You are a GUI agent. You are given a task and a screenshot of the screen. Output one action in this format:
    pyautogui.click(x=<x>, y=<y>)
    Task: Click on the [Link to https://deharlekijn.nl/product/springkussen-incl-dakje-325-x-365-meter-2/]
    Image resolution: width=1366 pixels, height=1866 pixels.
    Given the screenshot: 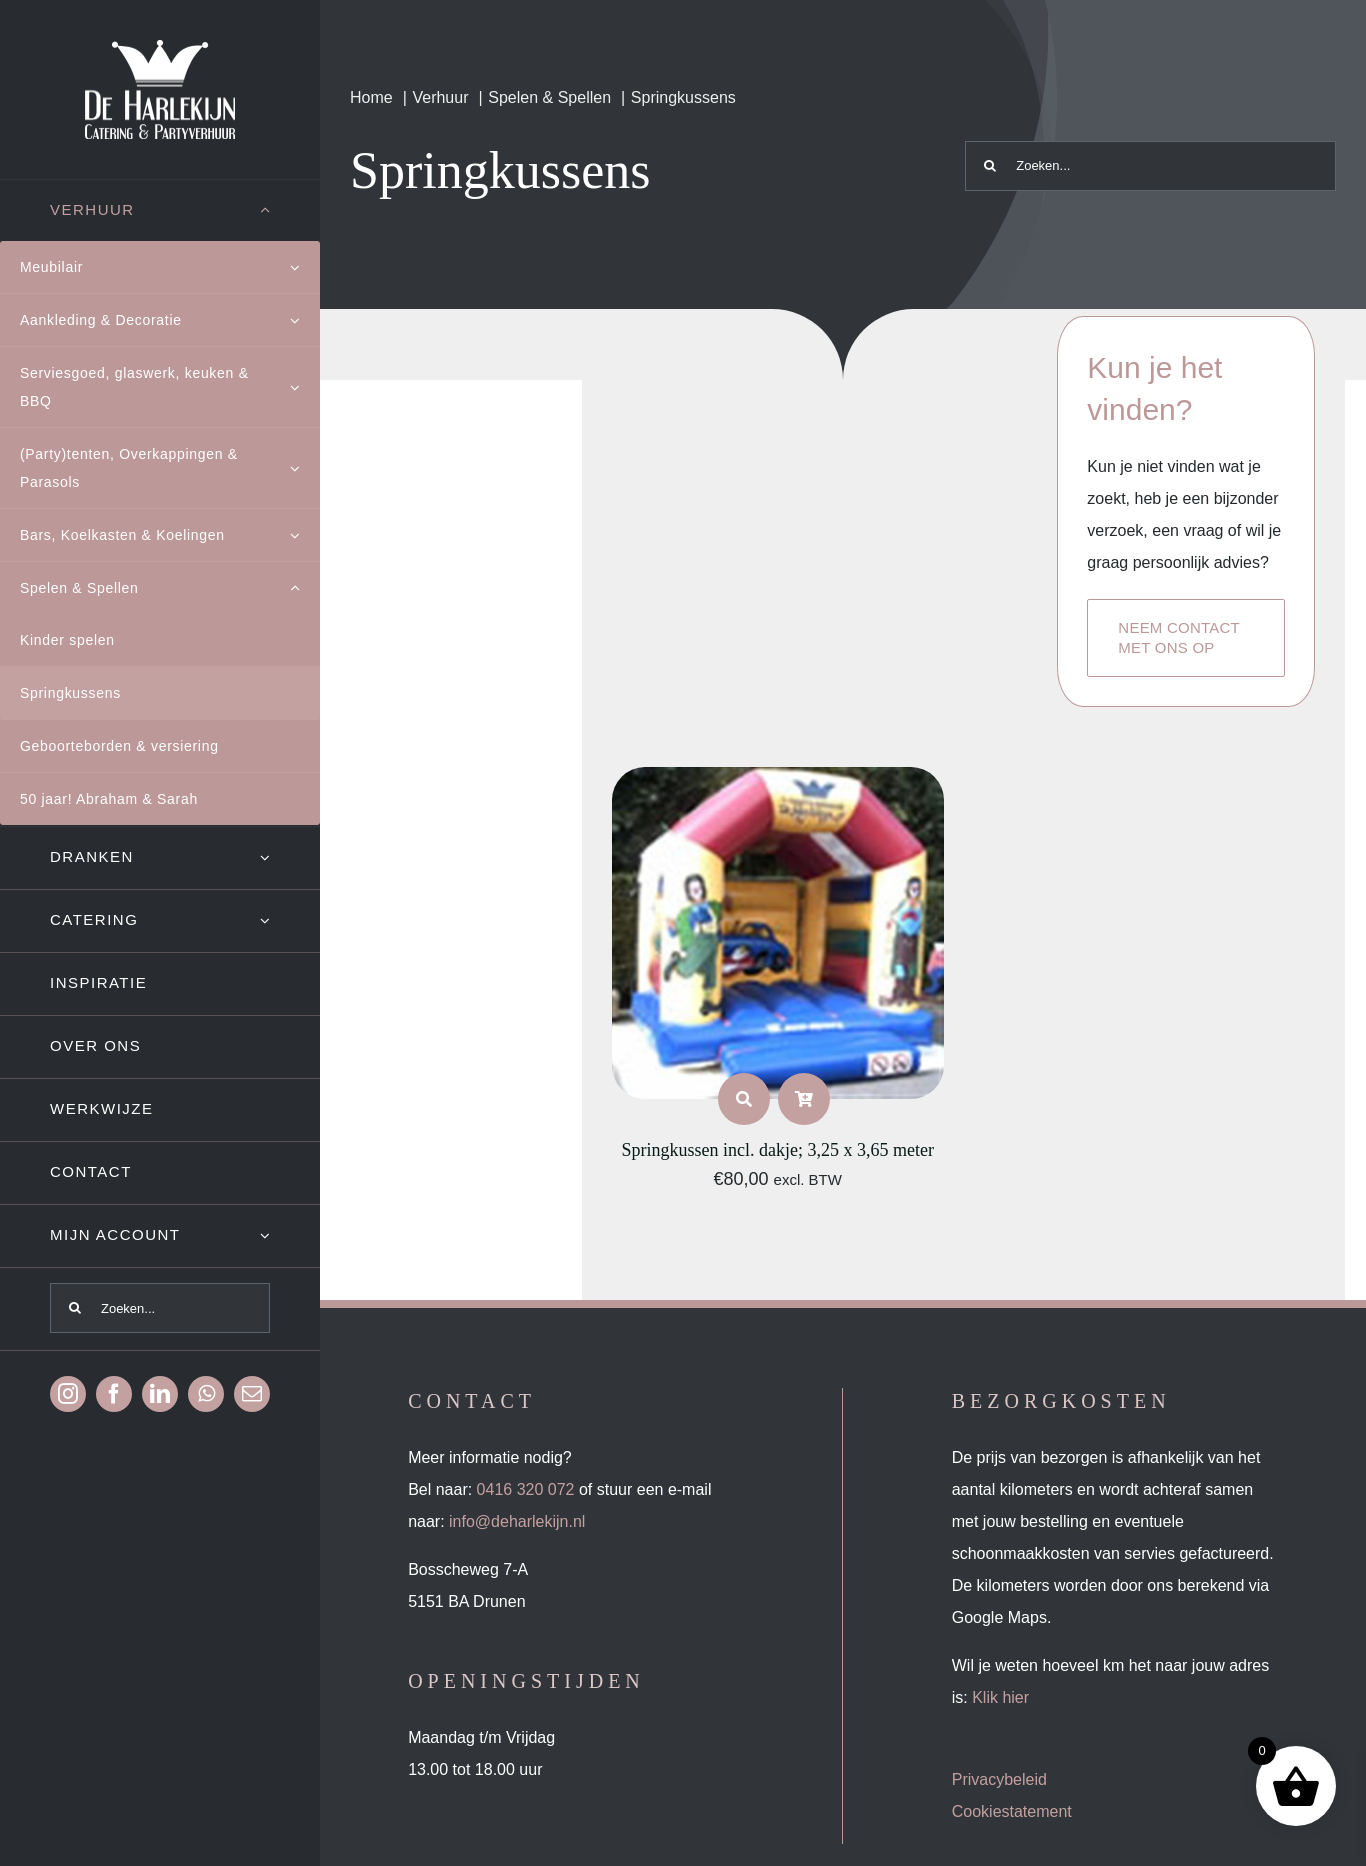 What is the action you would take?
    pyautogui.click(x=744, y=1099)
    